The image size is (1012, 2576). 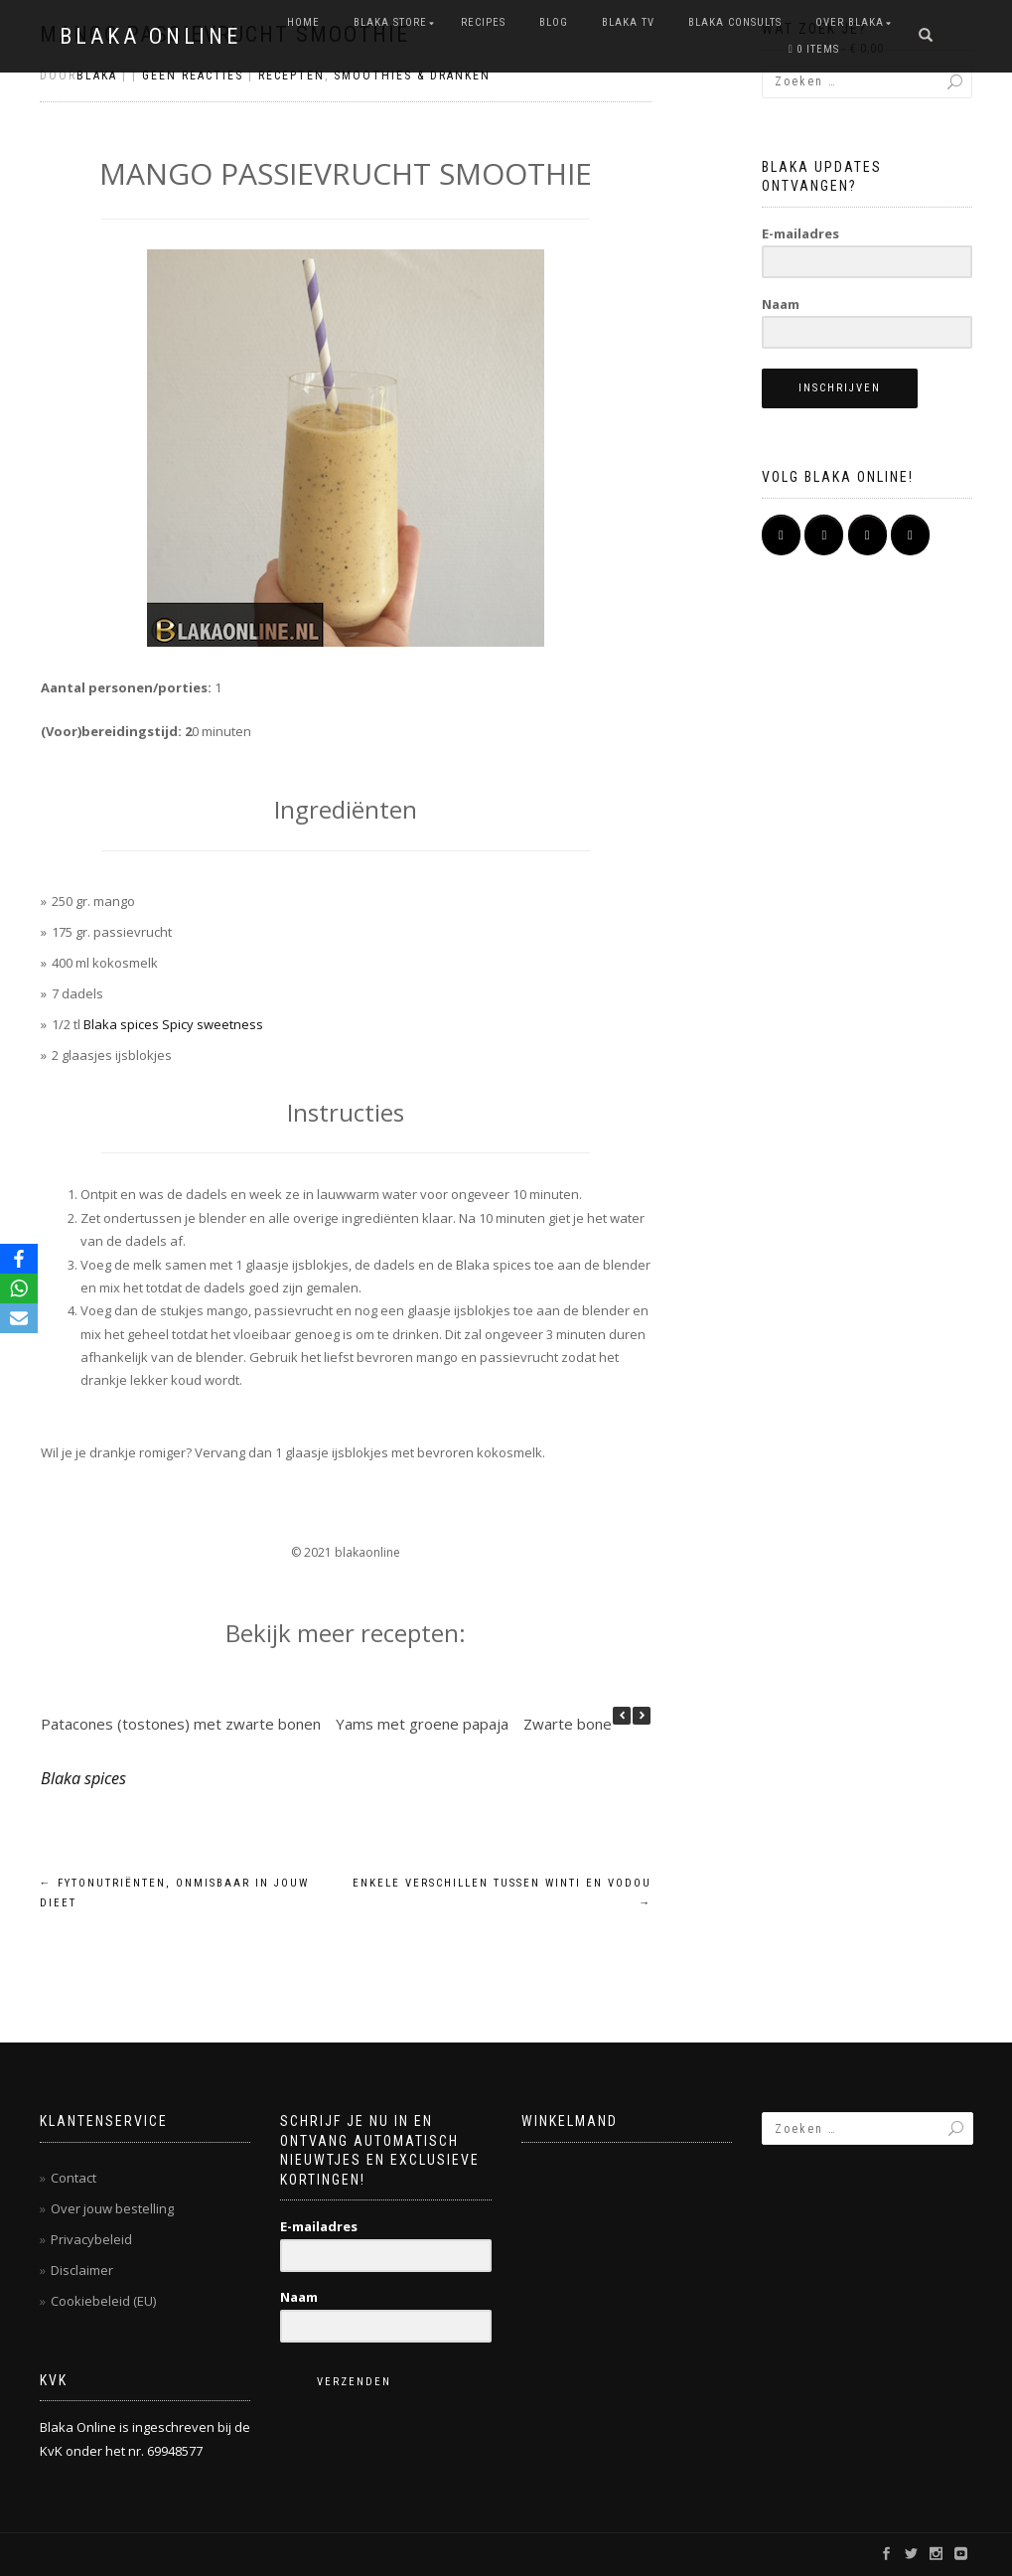 I want to click on [button], so click(x=642, y=1716).